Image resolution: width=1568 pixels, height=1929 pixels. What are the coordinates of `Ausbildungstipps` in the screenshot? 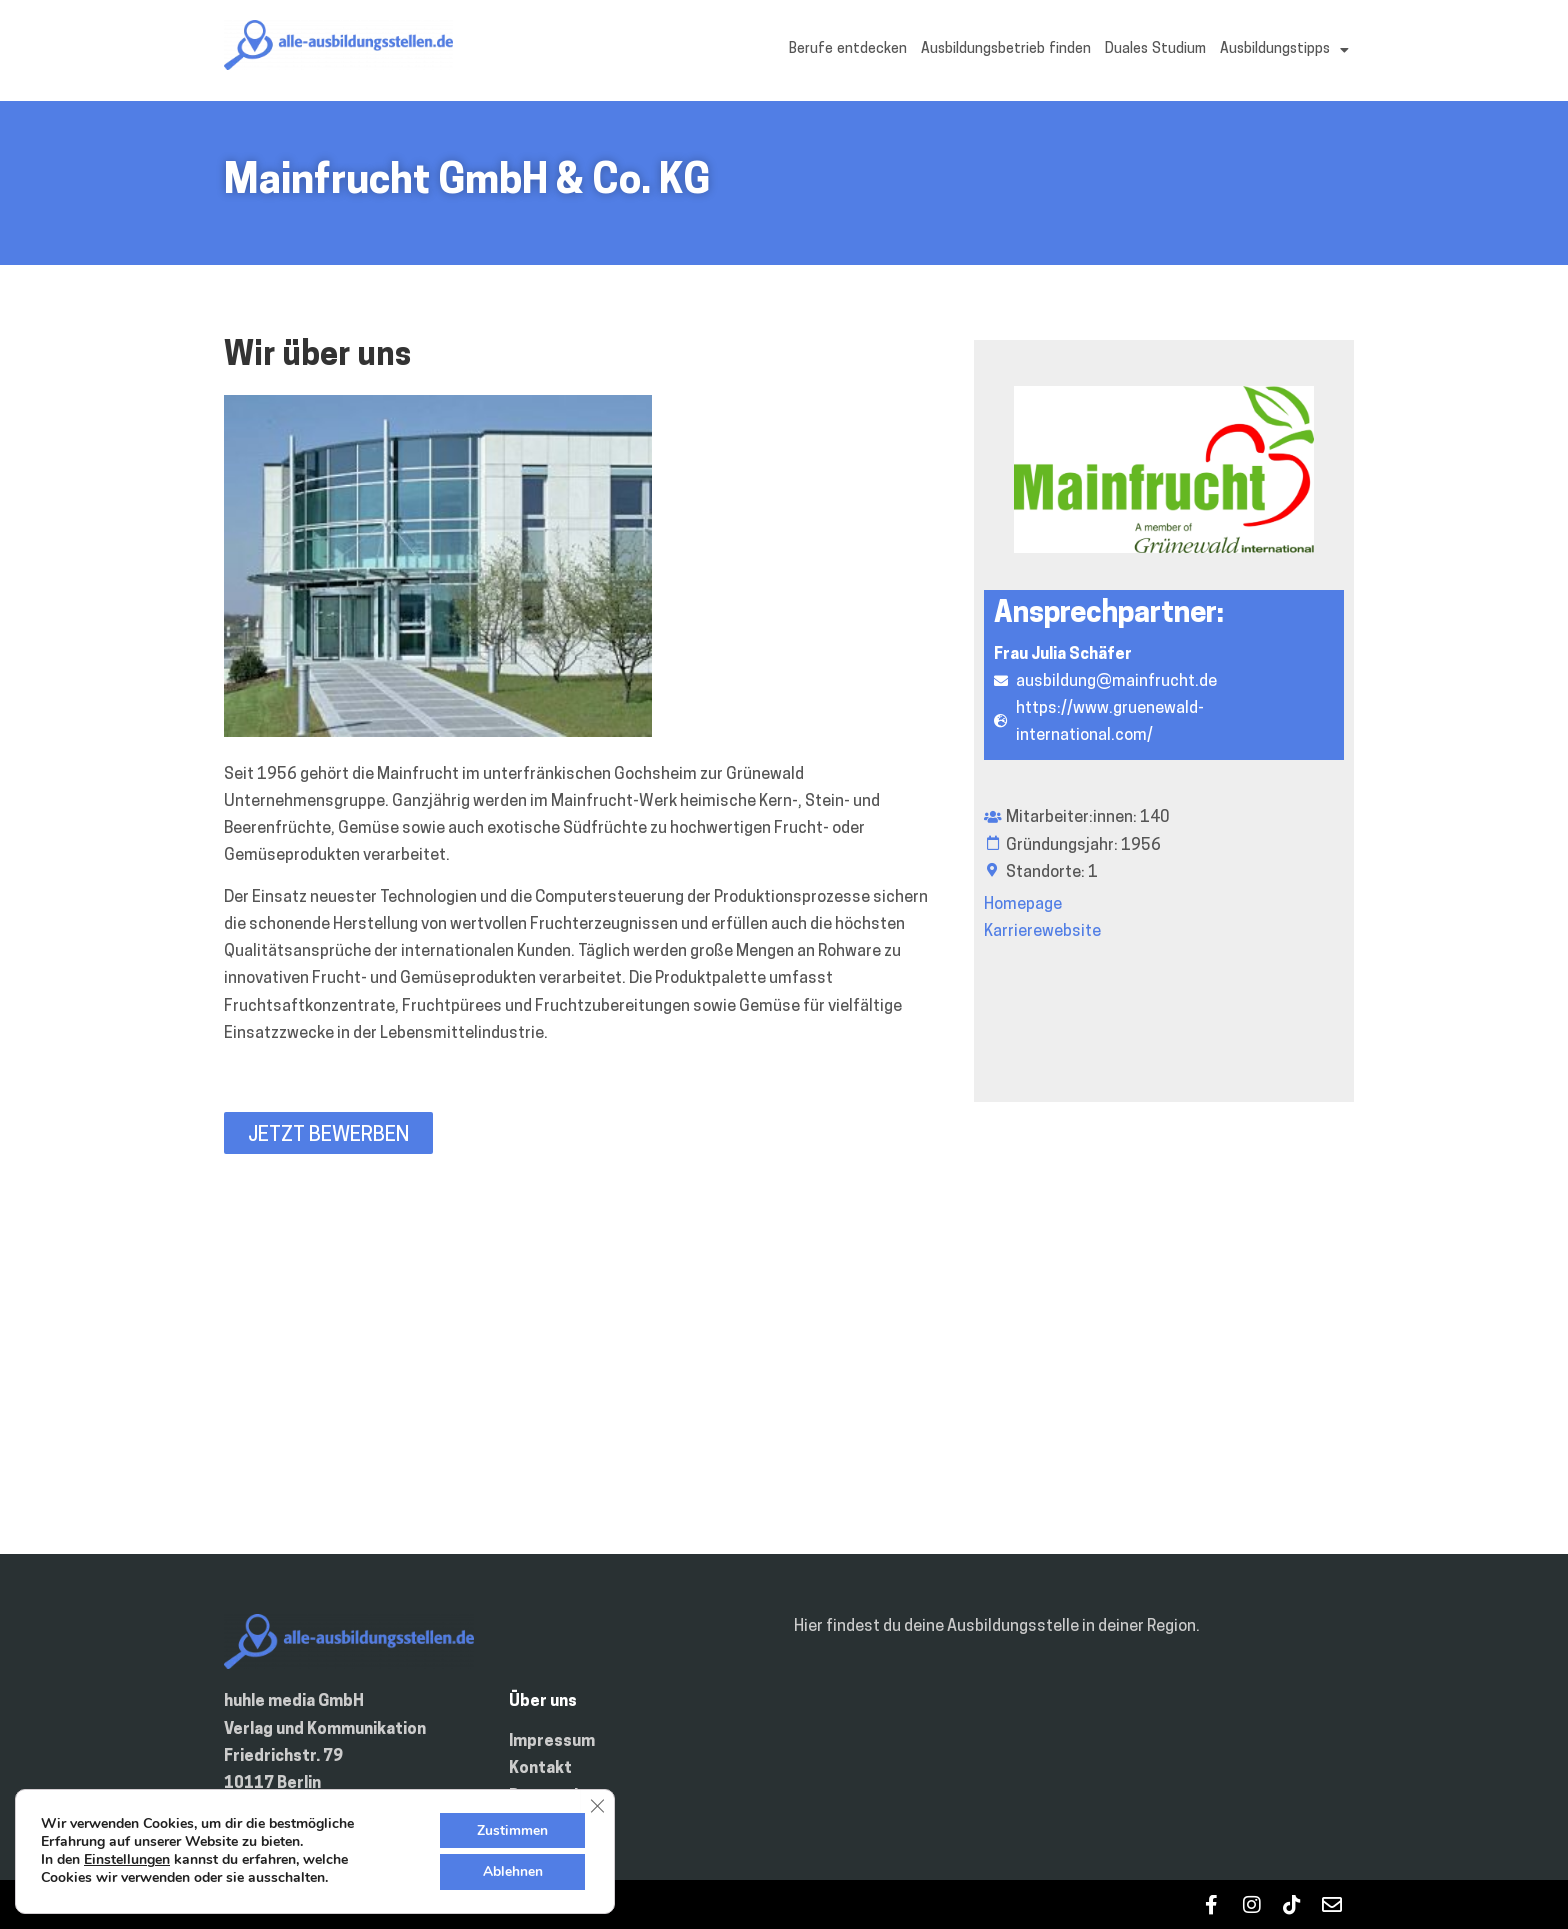 It's located at (1284, 50).